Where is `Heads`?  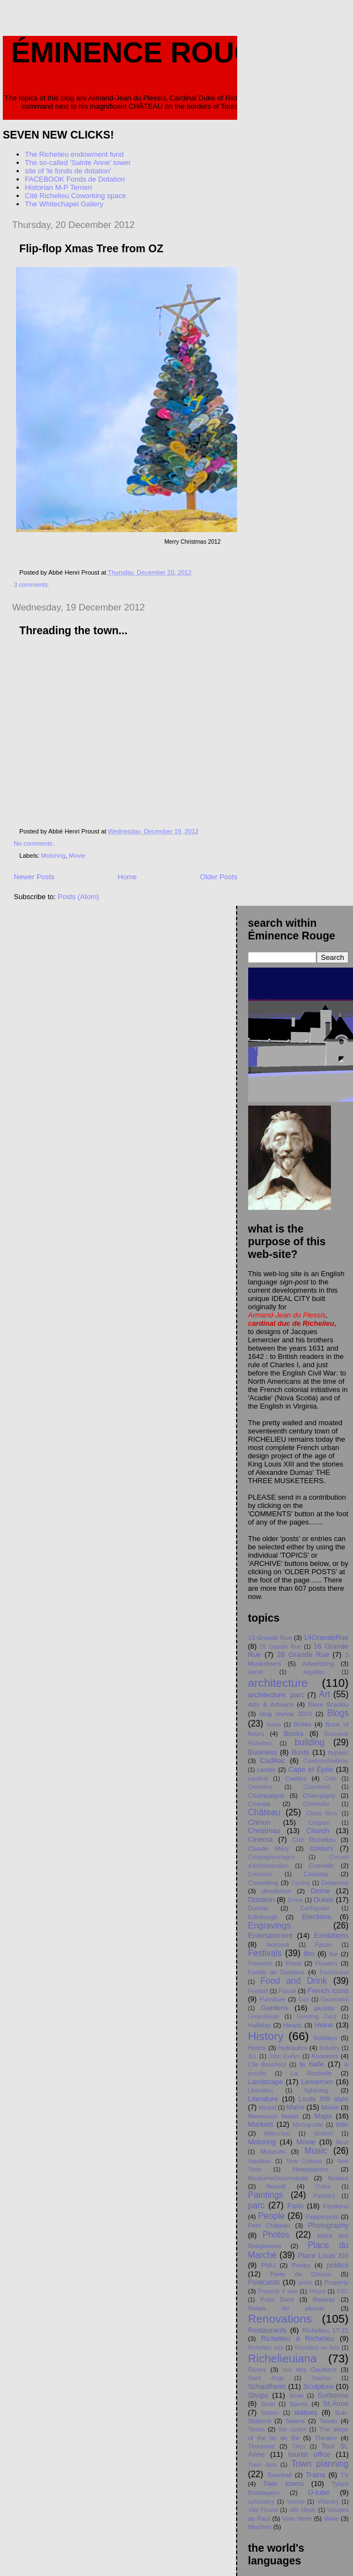 Heads is located at coordinates (293, 2024).